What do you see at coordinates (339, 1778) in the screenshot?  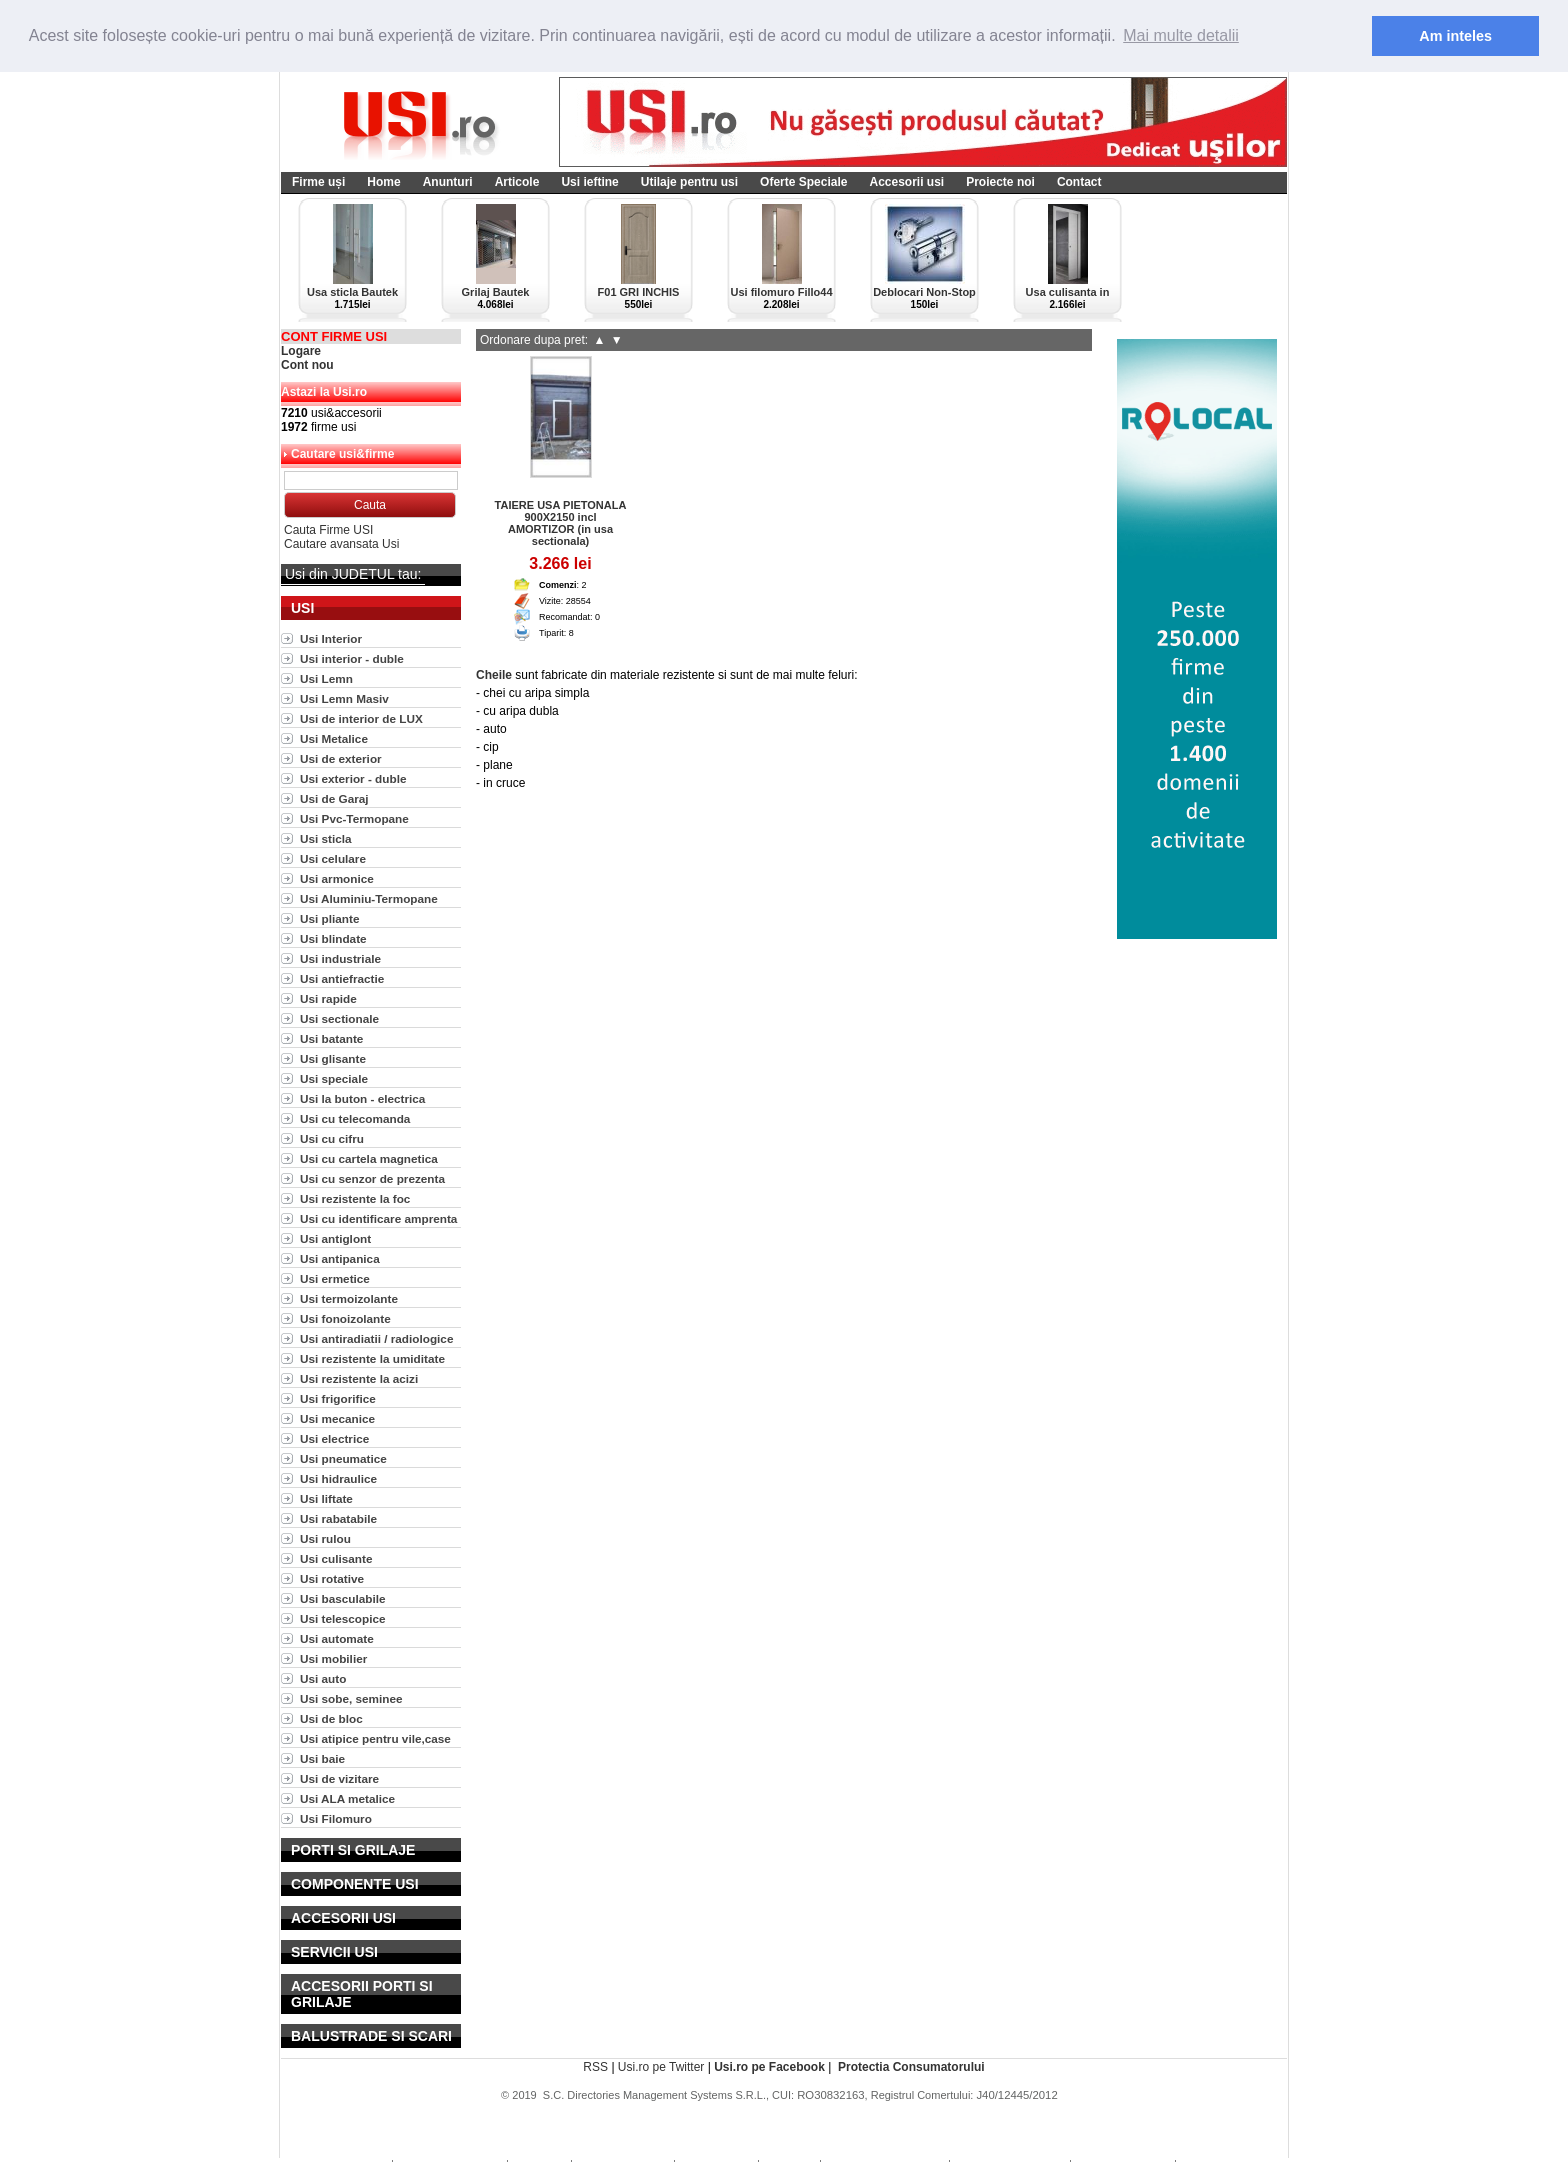 I see `Usi de vizitare` at bounding box center [339, 1778].